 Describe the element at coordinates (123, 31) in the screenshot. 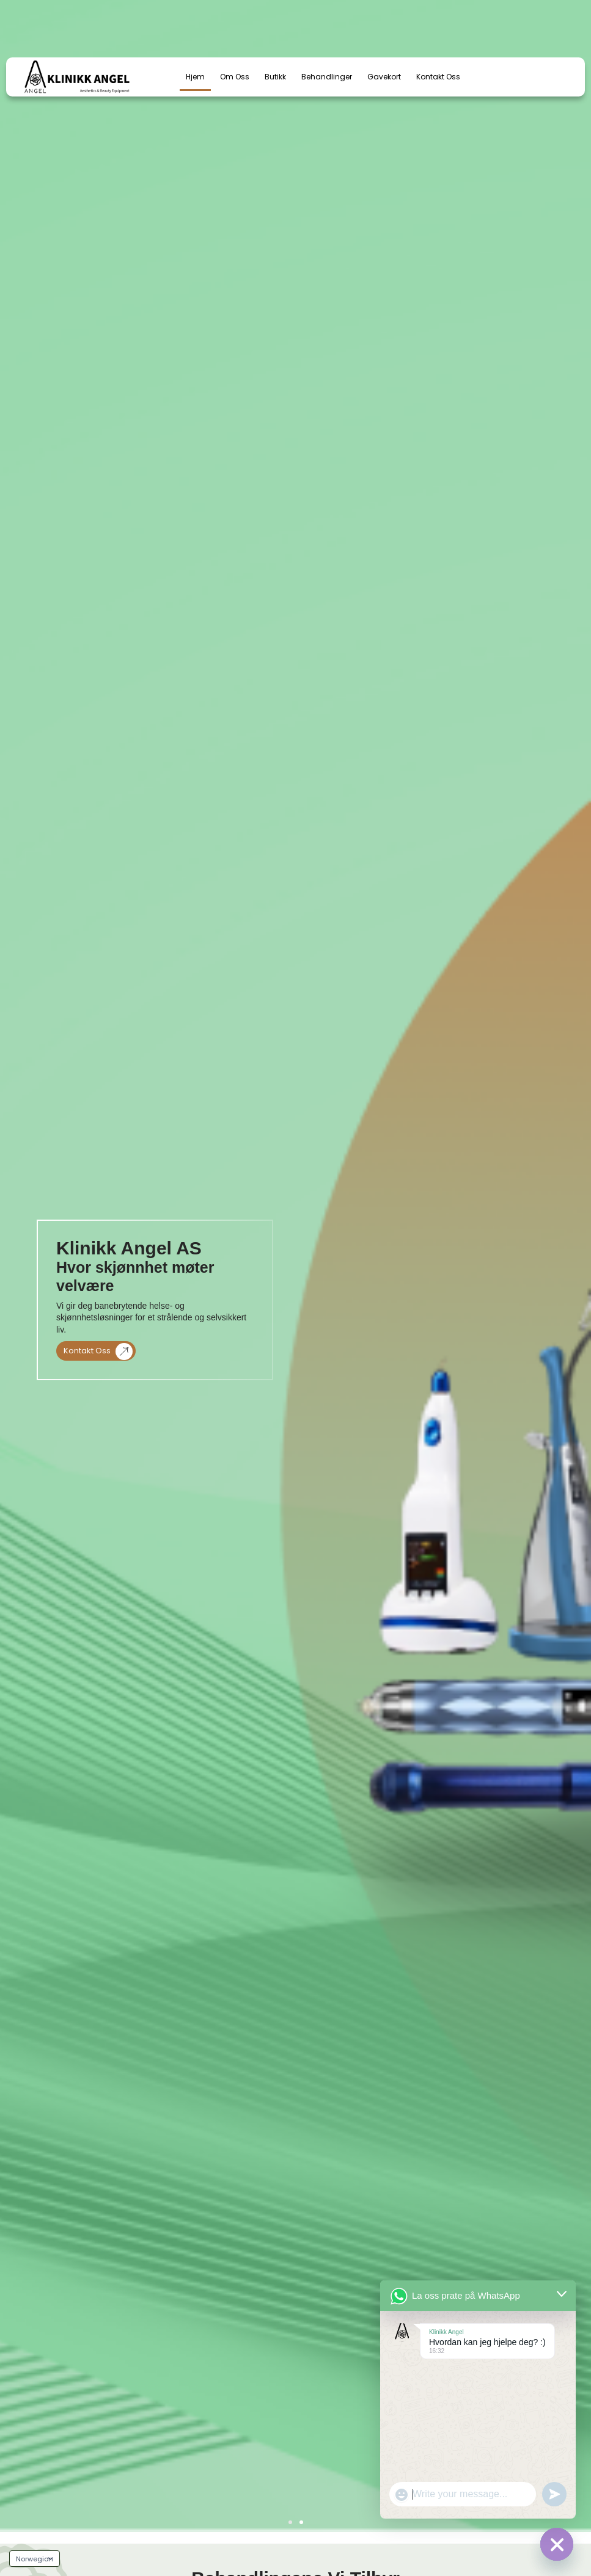

I see `[combobox]` at that location.